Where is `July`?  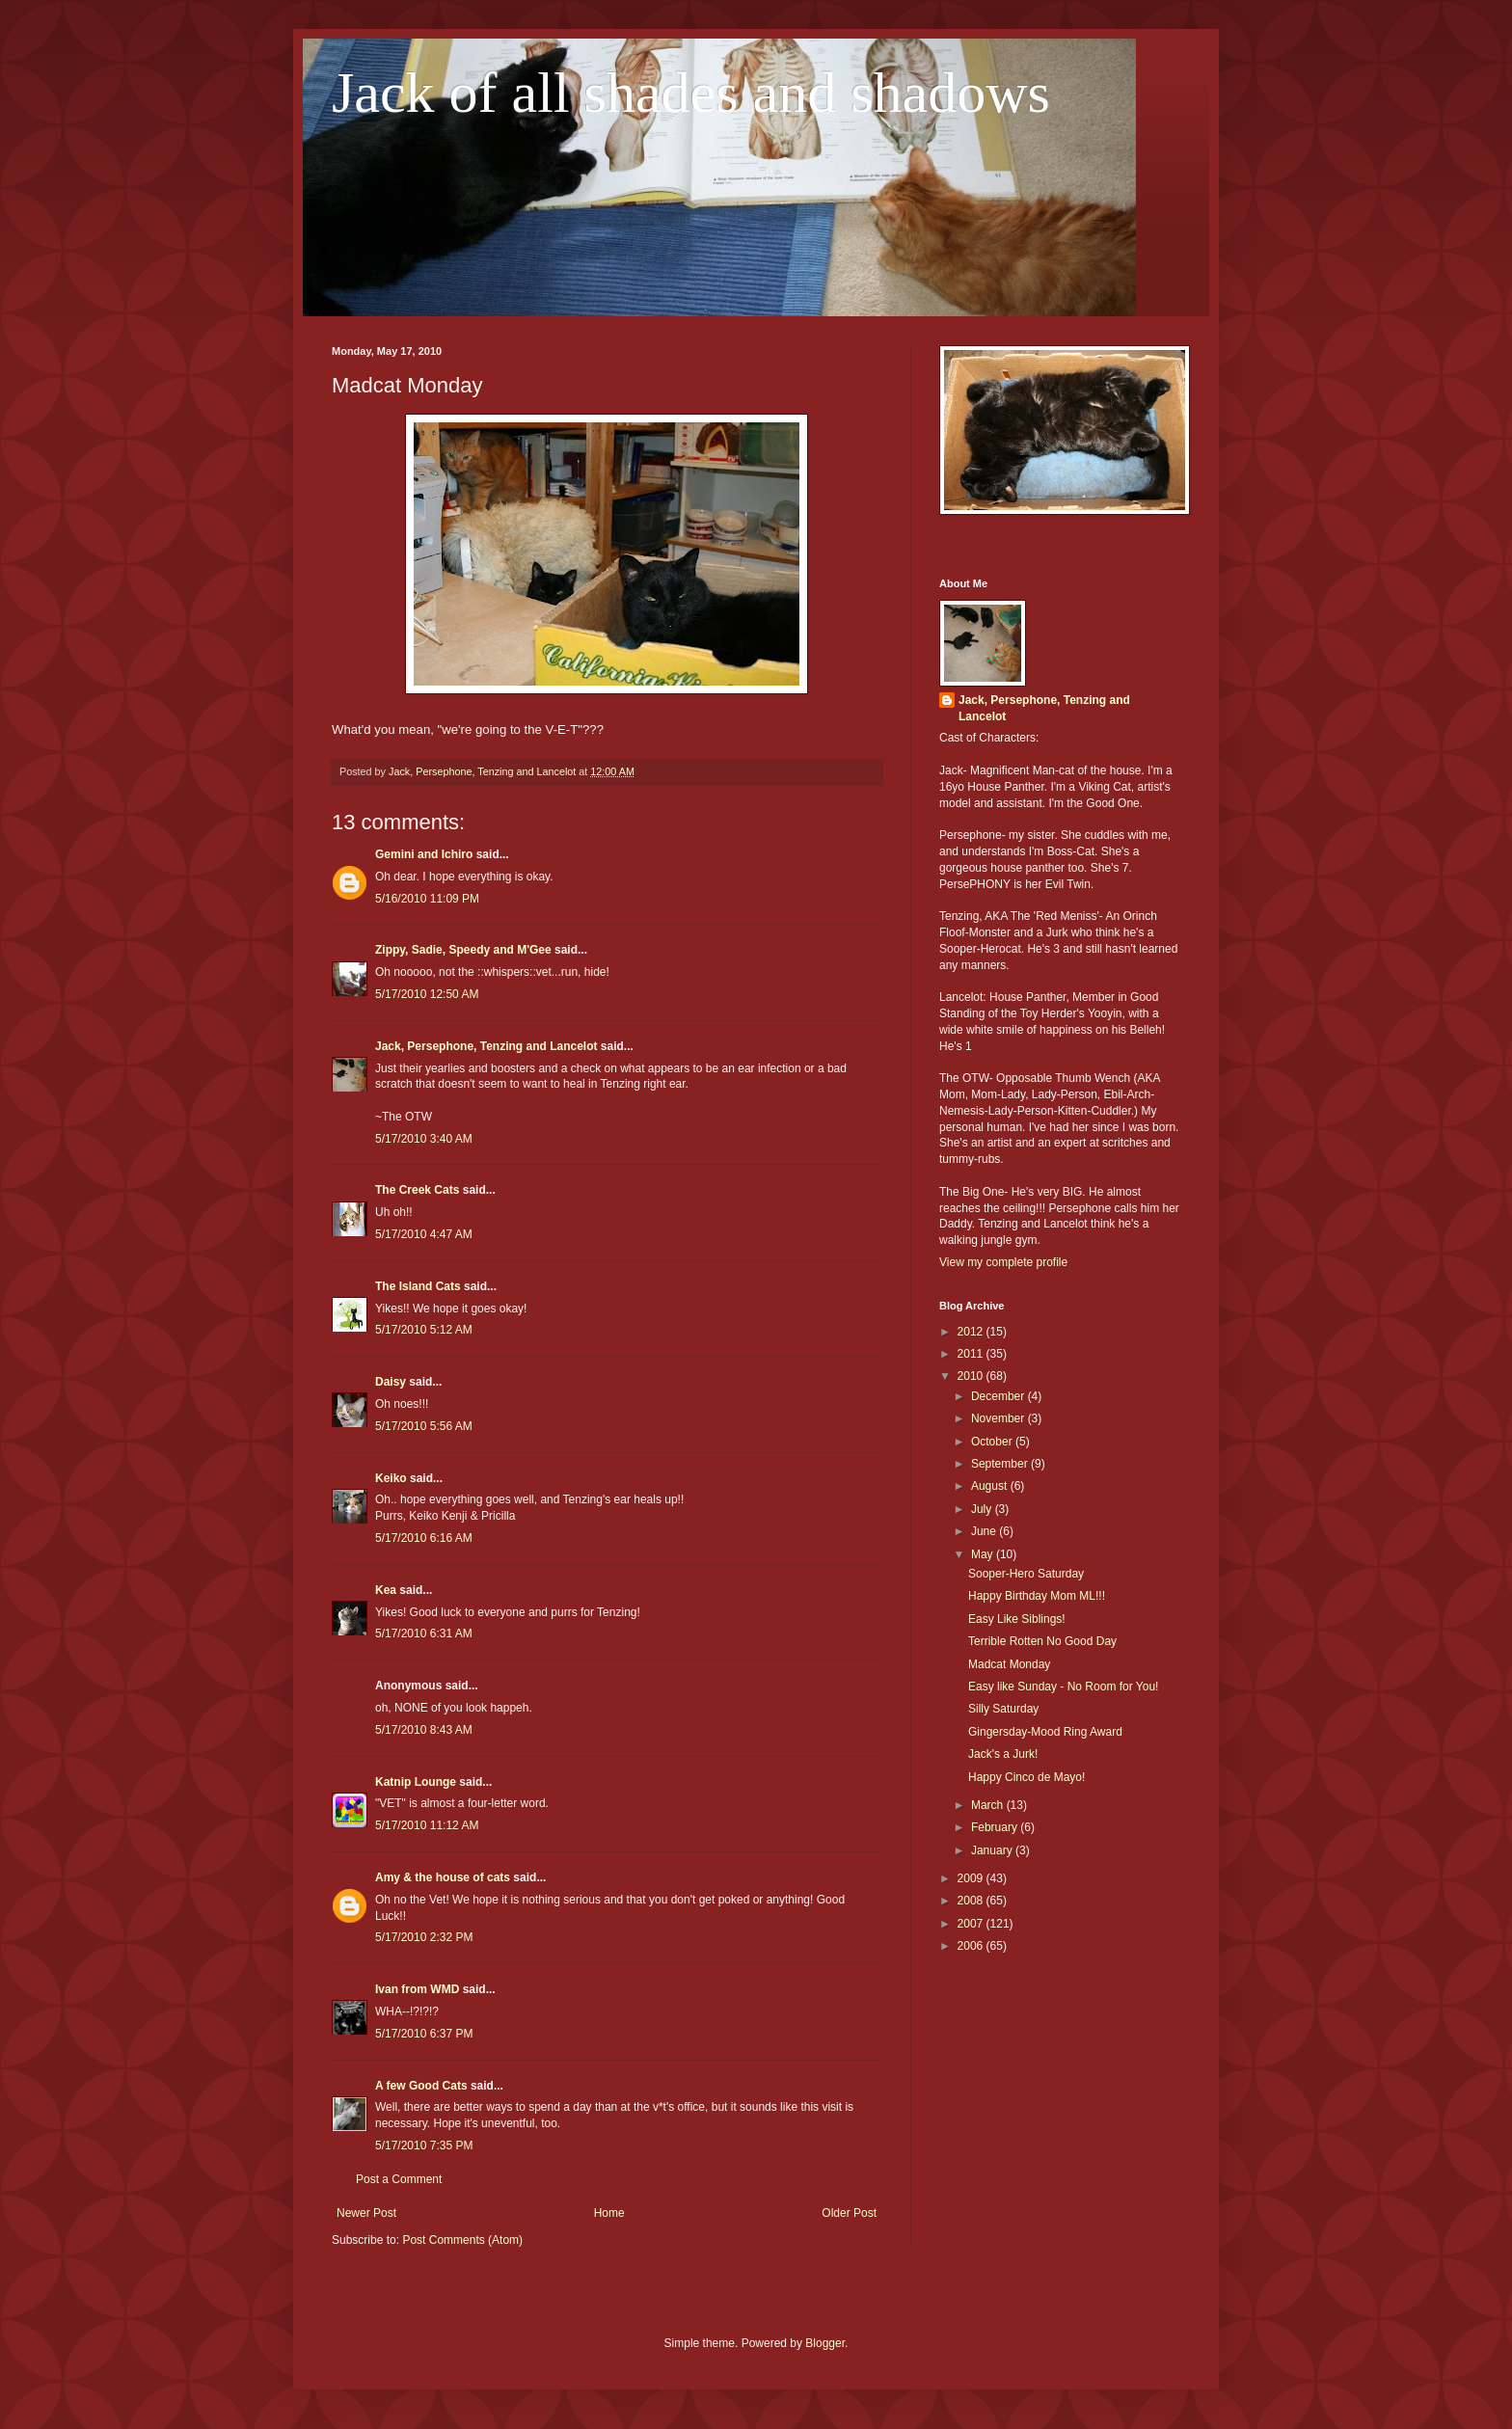 July is located at coordinates (983, 1509).